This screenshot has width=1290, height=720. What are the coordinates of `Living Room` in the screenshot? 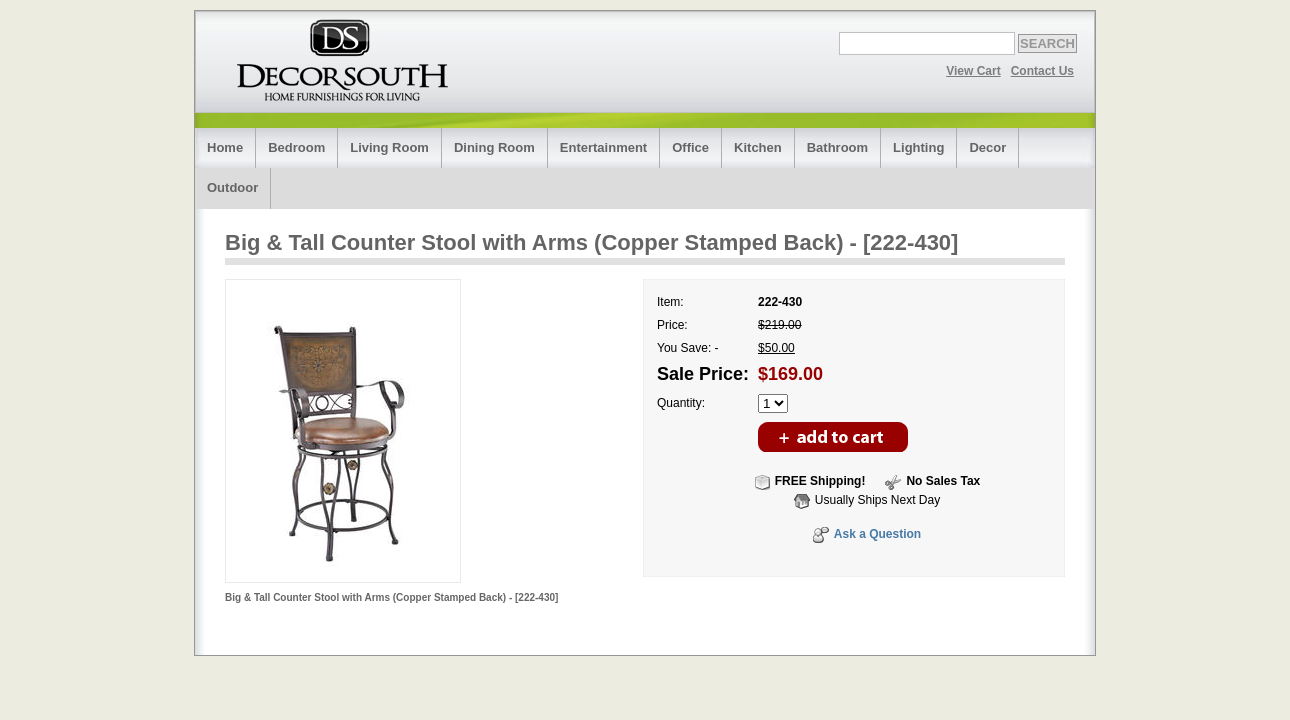 It's located at (389, 147).